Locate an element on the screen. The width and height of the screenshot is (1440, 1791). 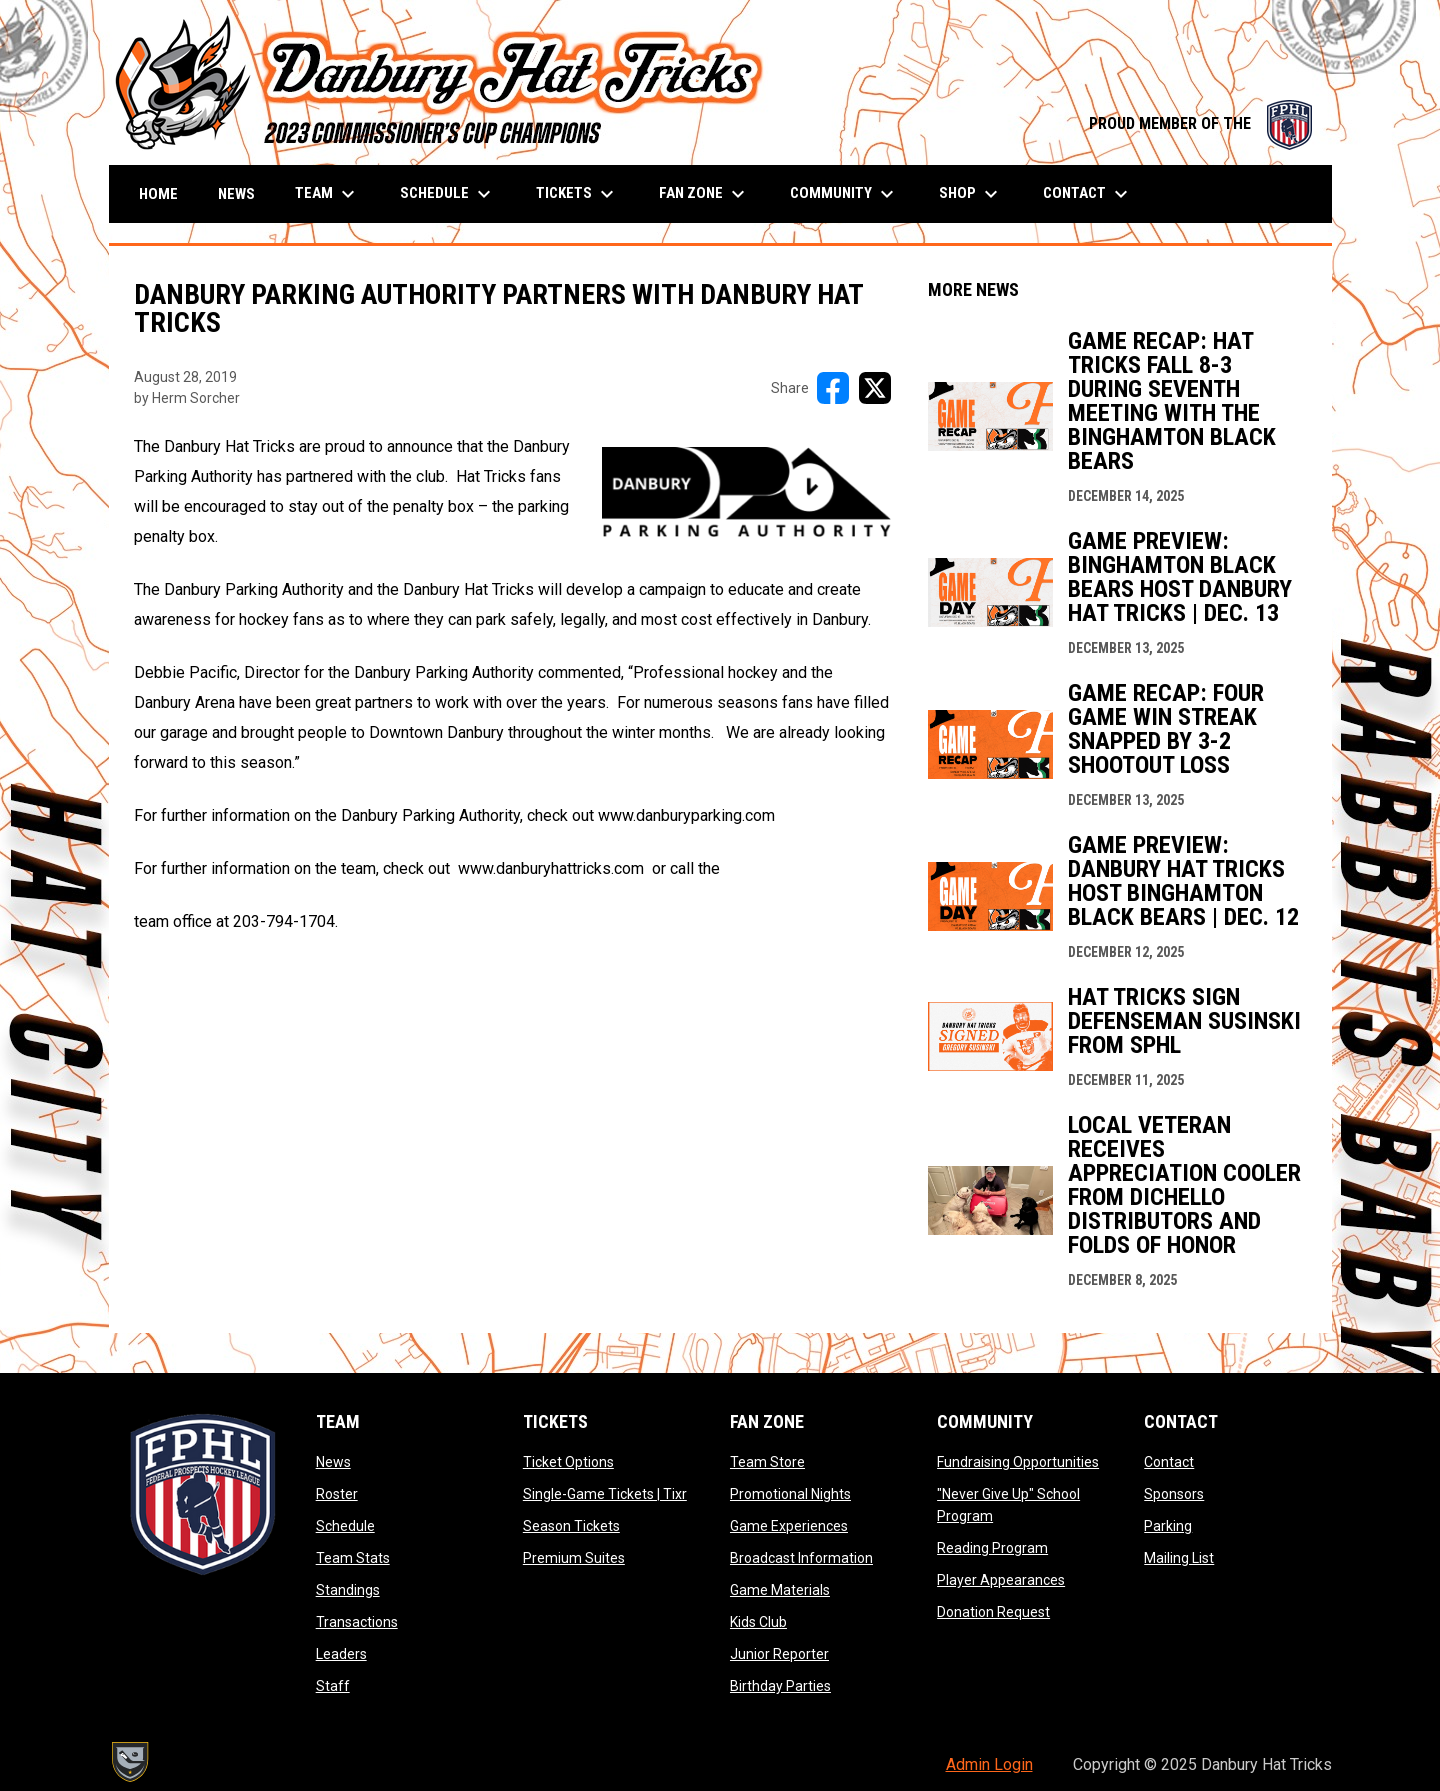
Reading Program is located at coordinates (992, 1548).